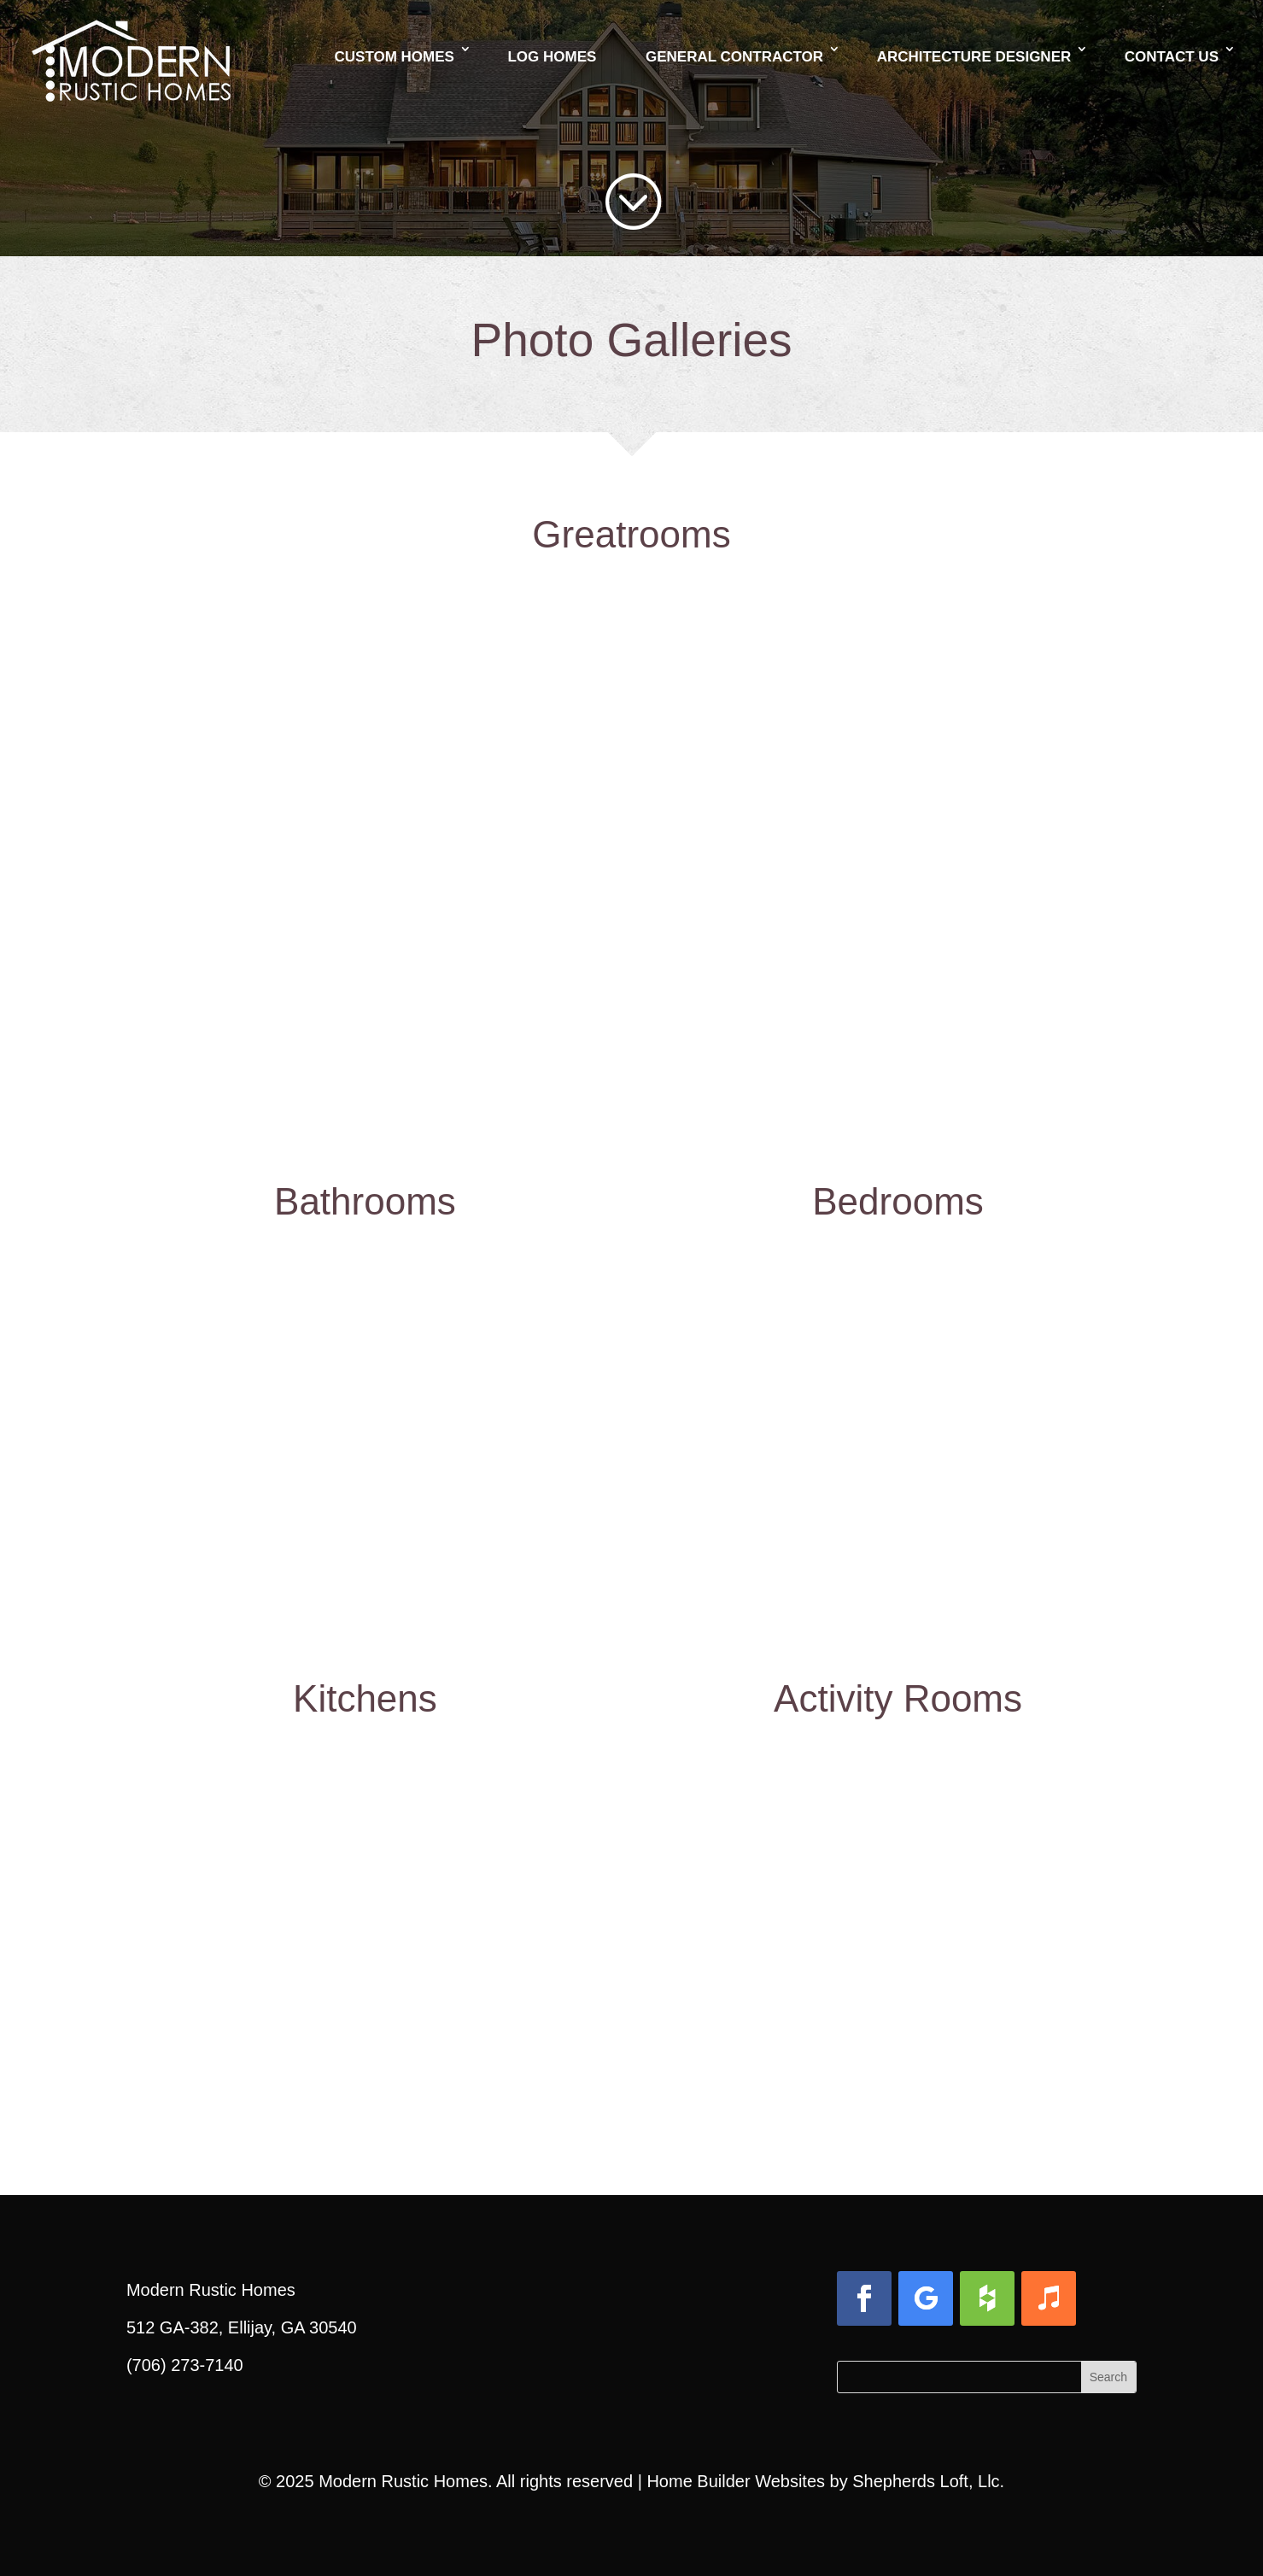 The image size is (1263, 2576). What do you see at coordinates (734, 57) in the screenshot?
I see `General Contractor [link]` at bounding box center [734, 57].